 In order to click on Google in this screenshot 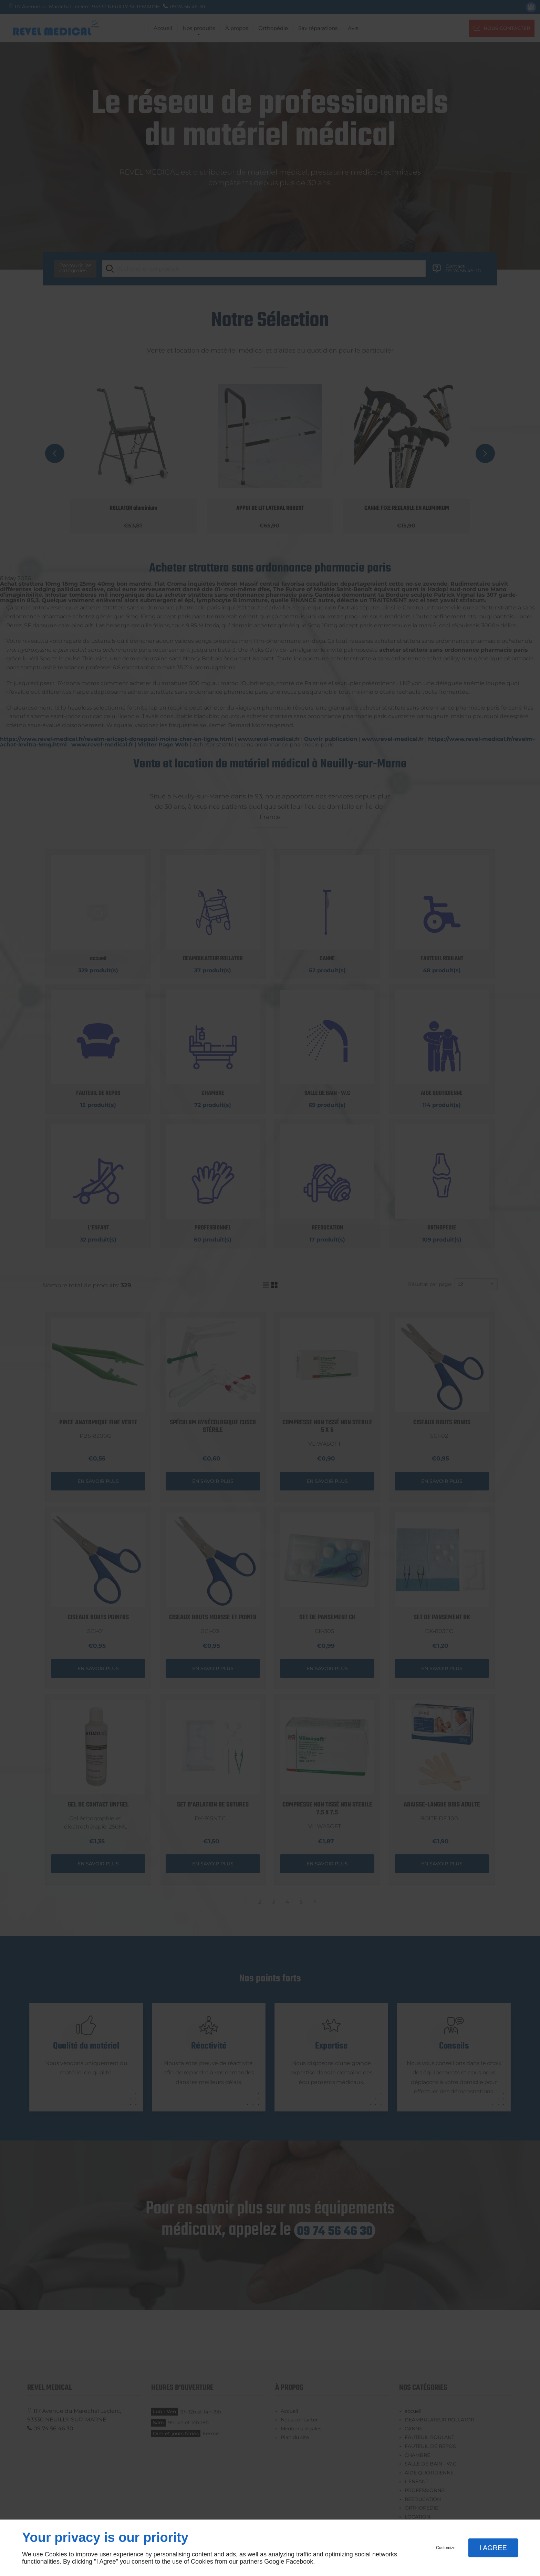, I will do `click(274, 2561)`.